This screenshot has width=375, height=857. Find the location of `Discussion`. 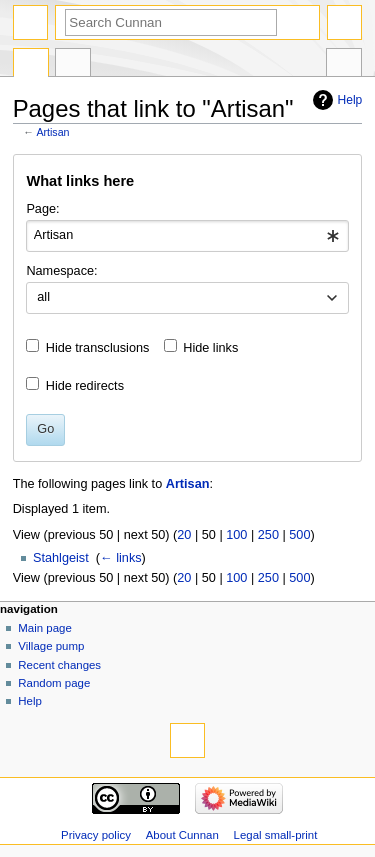

Discussion is located at coordinates (73, 65).